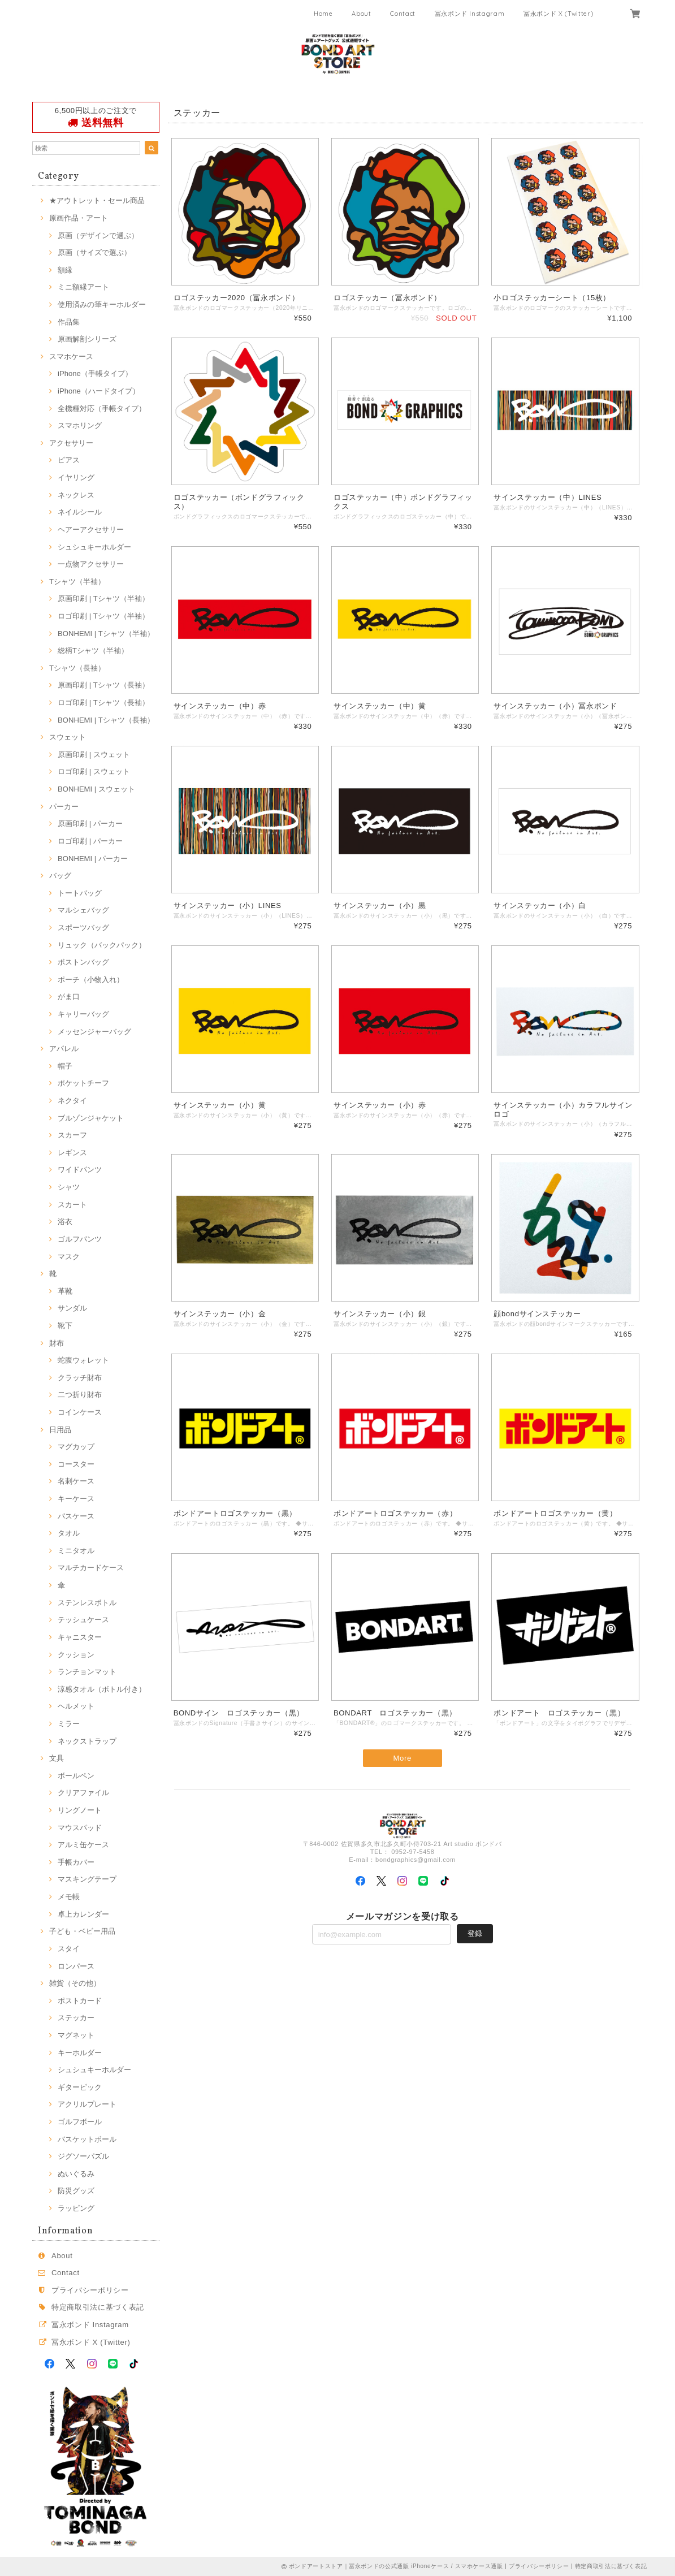 This screenshot has width=675, height=2576. I want to click on バッグ, so click(60, 875).